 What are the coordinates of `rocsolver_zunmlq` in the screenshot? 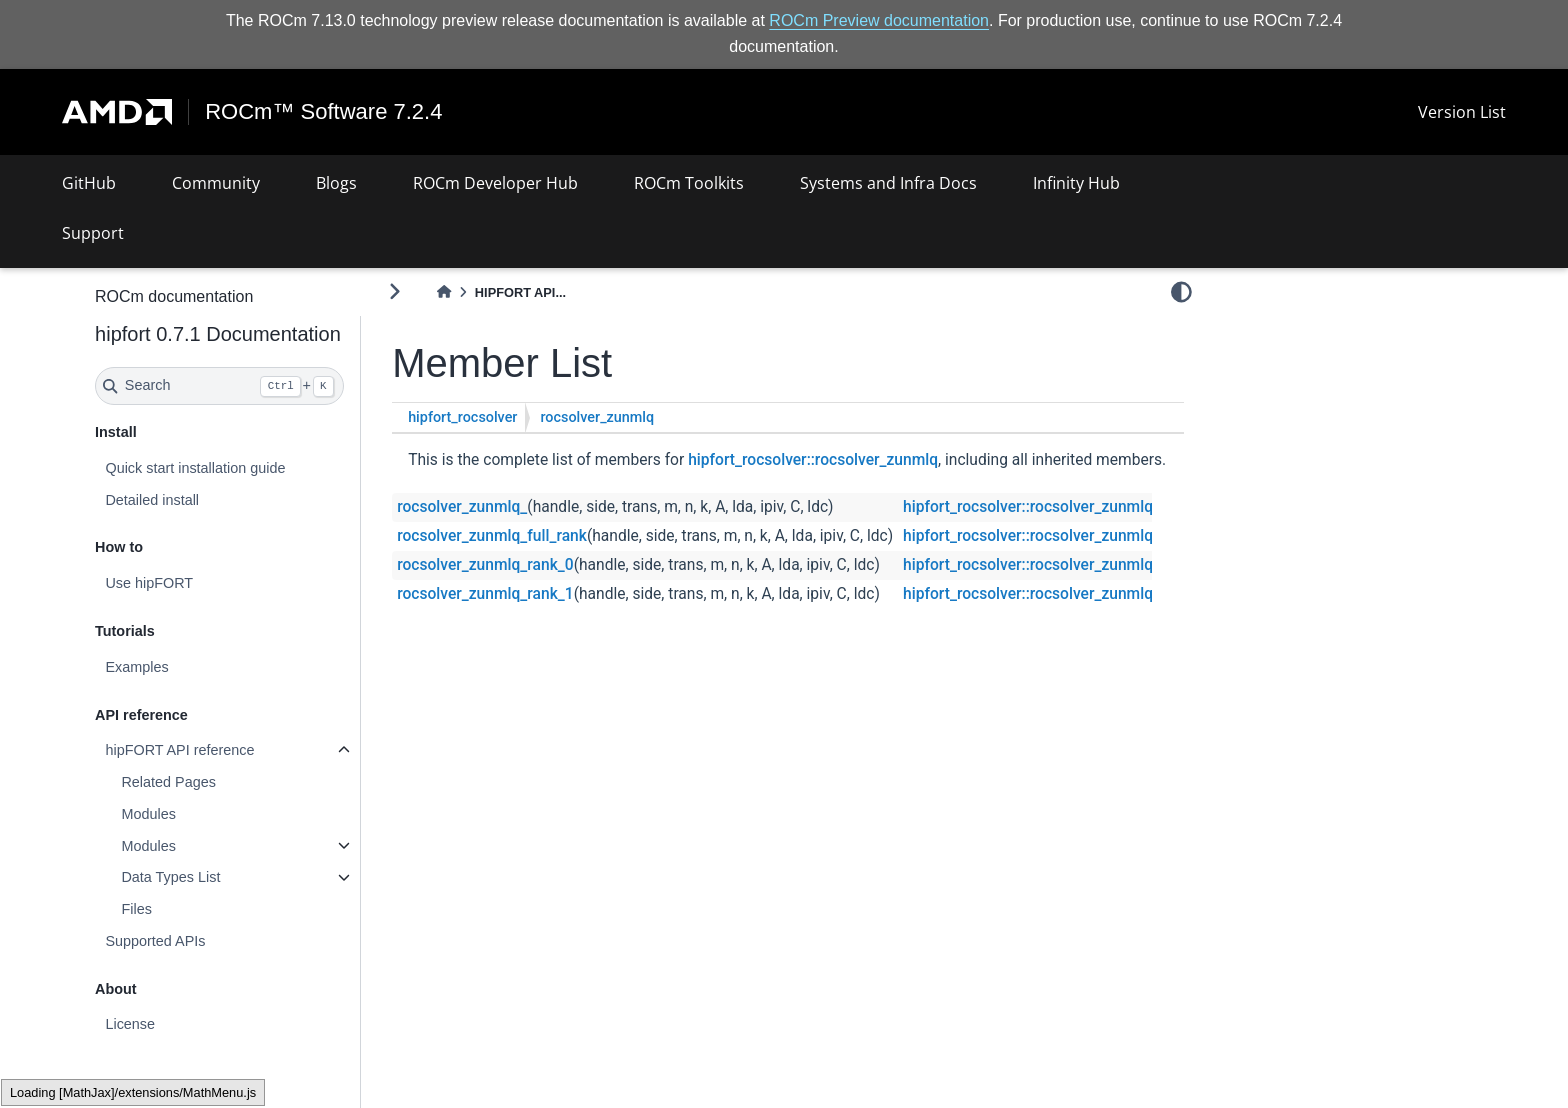 It's located at (599, 417).